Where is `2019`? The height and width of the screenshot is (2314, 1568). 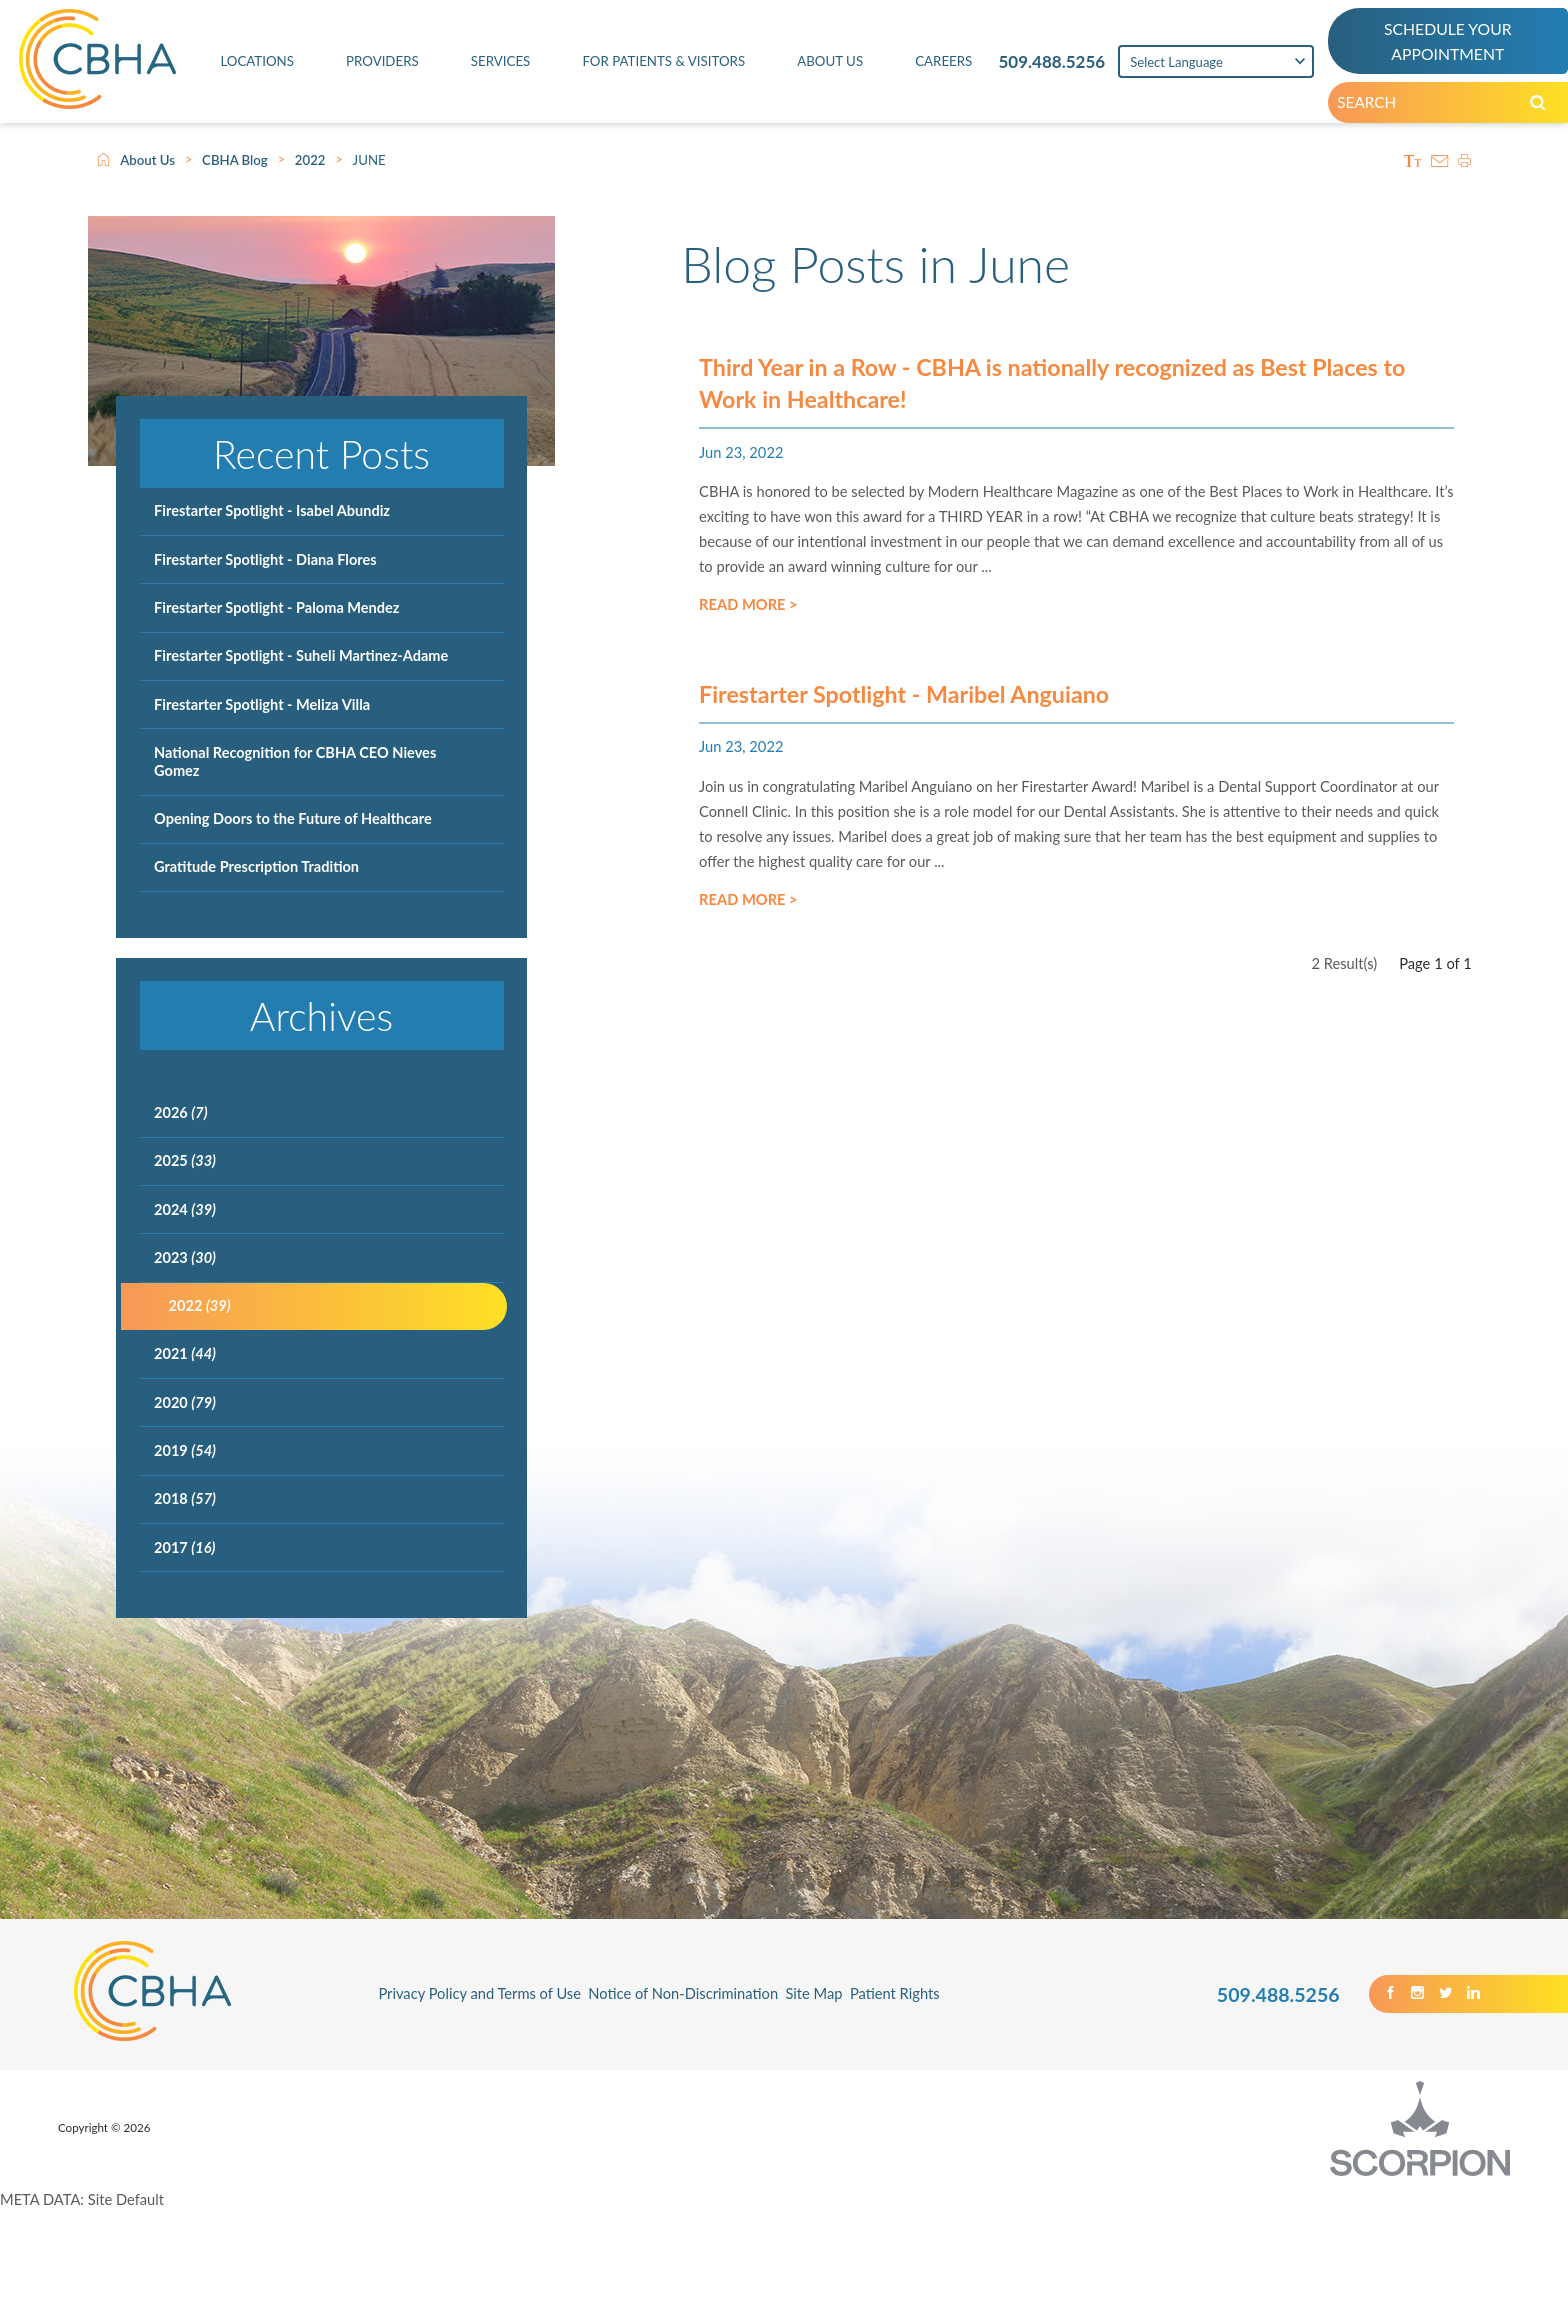 2019 is located at coordinates (185, 1450).